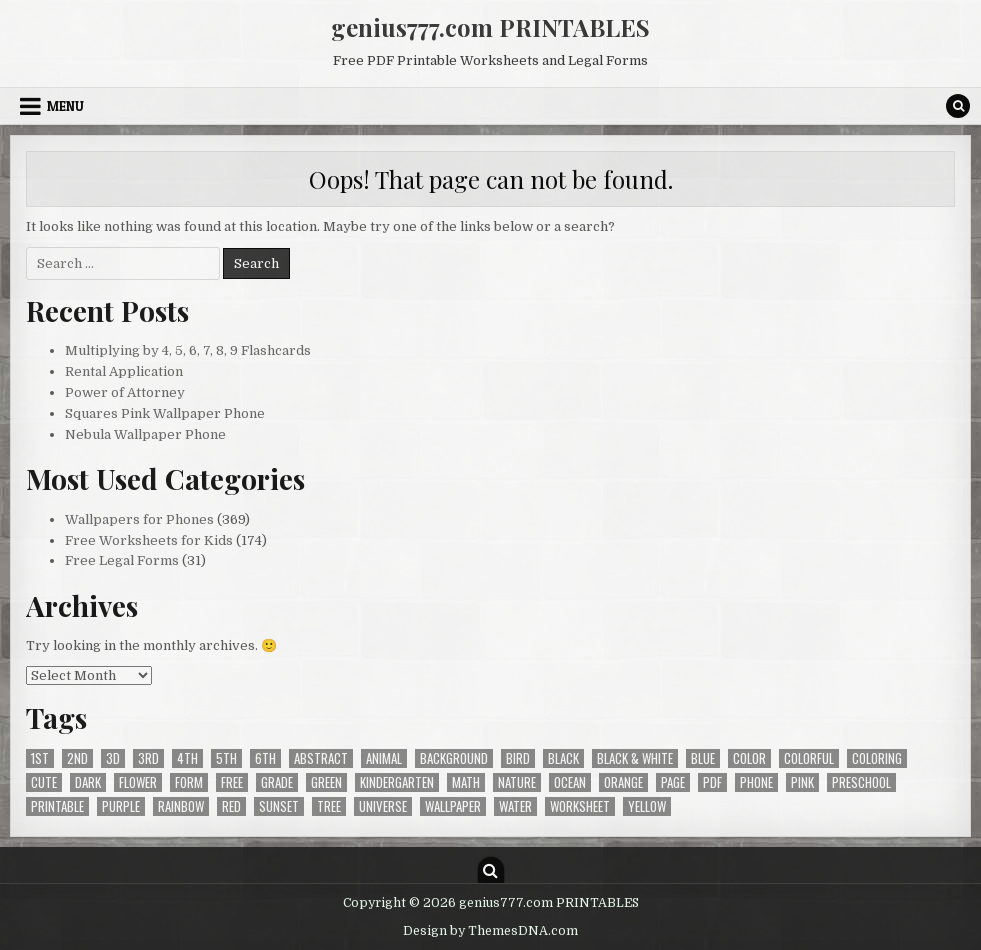 The image size is (981, 950). Describe the element at coordinates (712, 782) in the screenshot. I see `pdf [pdf (204 items)]` at that location.